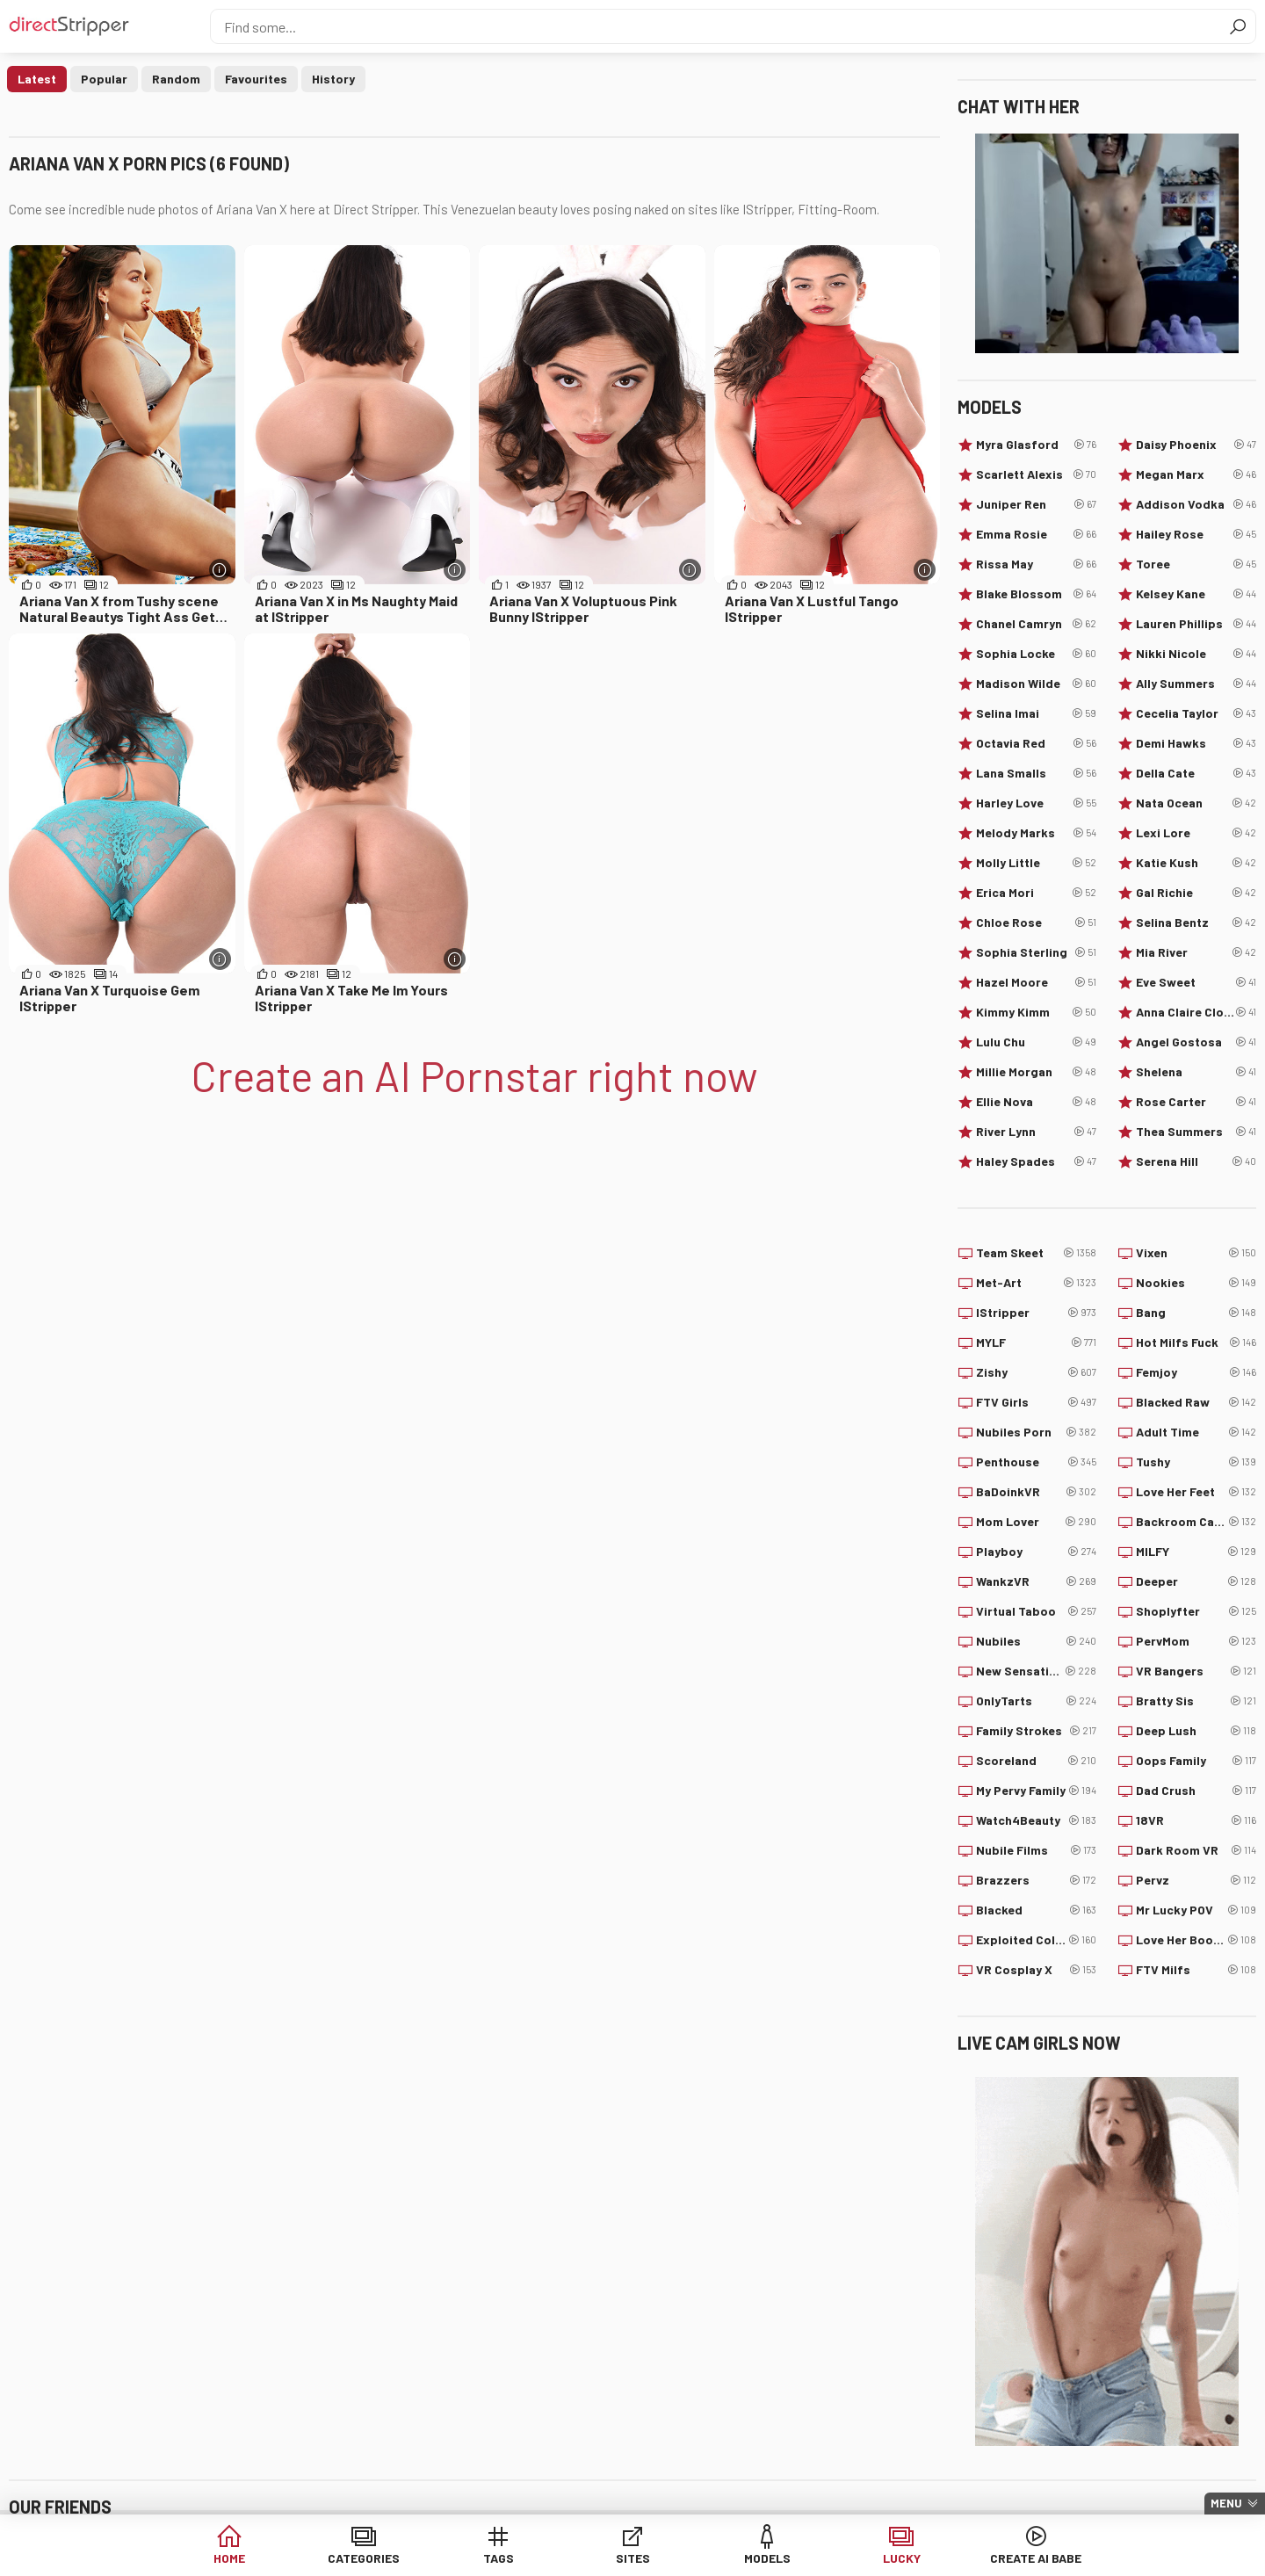 The width and height of the screenshot is (1265, 2576). Describe the element at coordinates (1196, 1820) in the screenshot. I see `18VR` at that location.